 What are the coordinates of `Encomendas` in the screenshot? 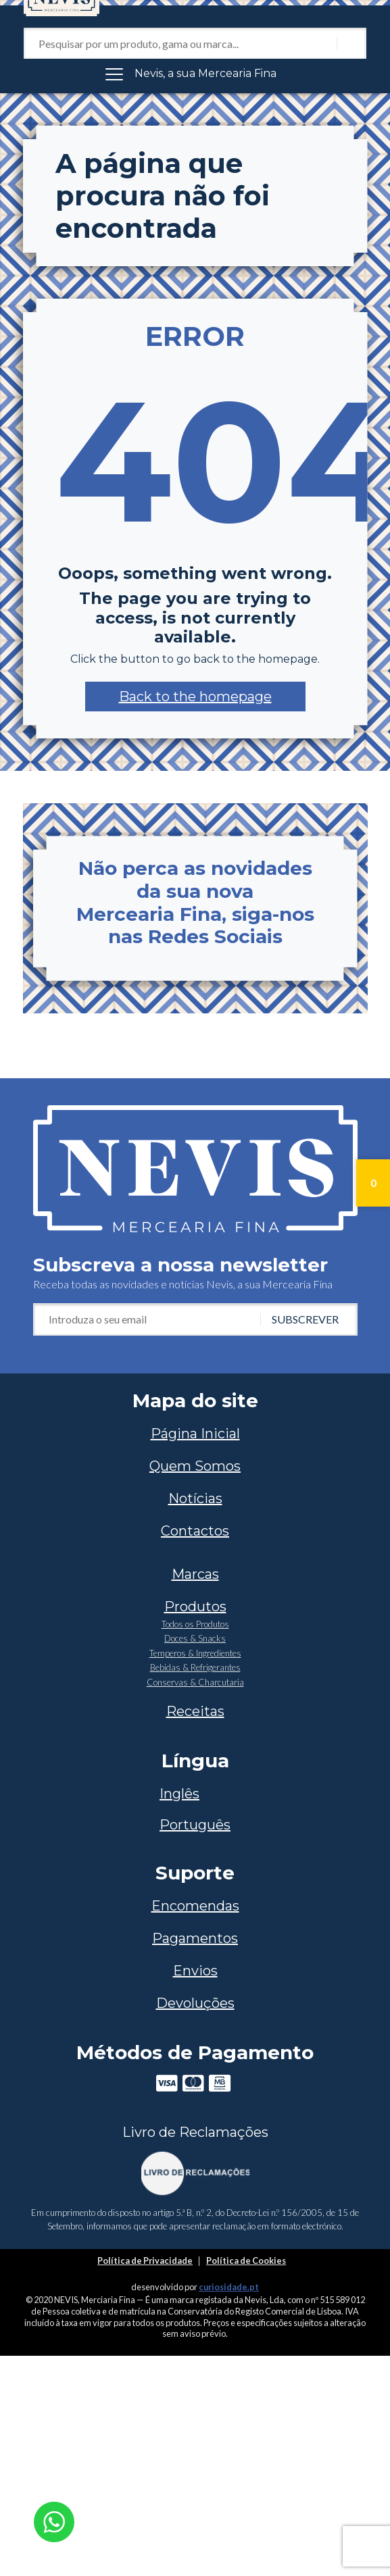 It's located at (195, 1906).